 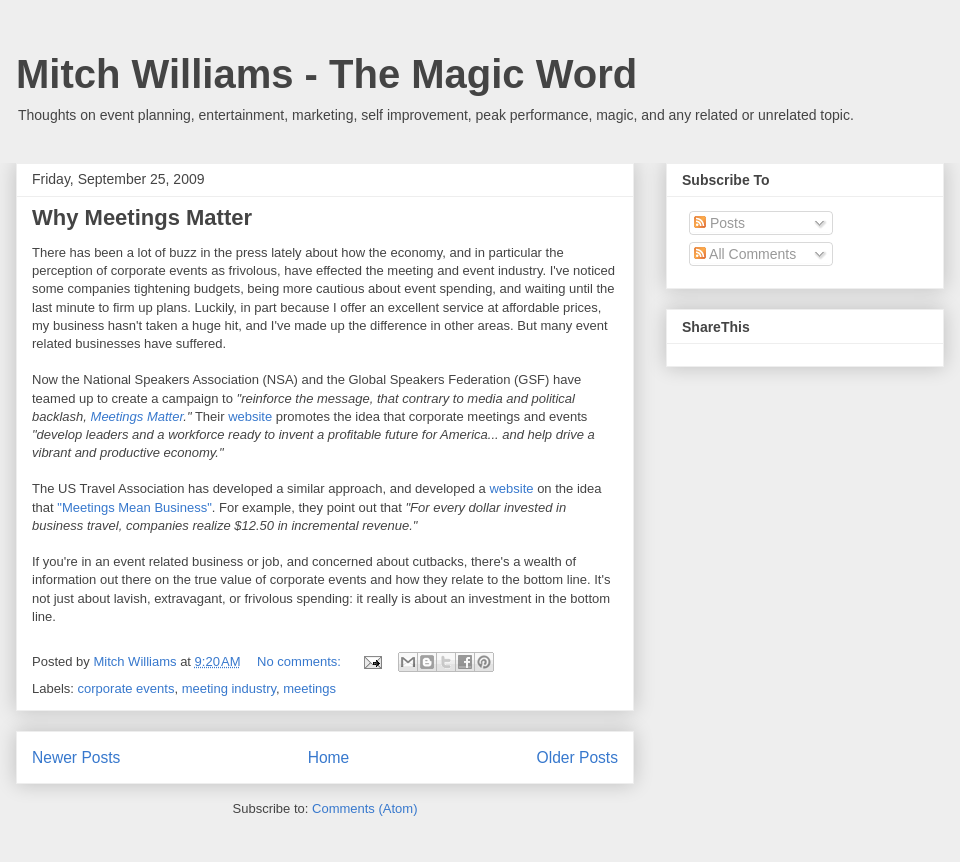 What do you see at coordinates (142, 217) in the screenshot?
I see `Why Meetings Matter` at bounding box center [142, 217].